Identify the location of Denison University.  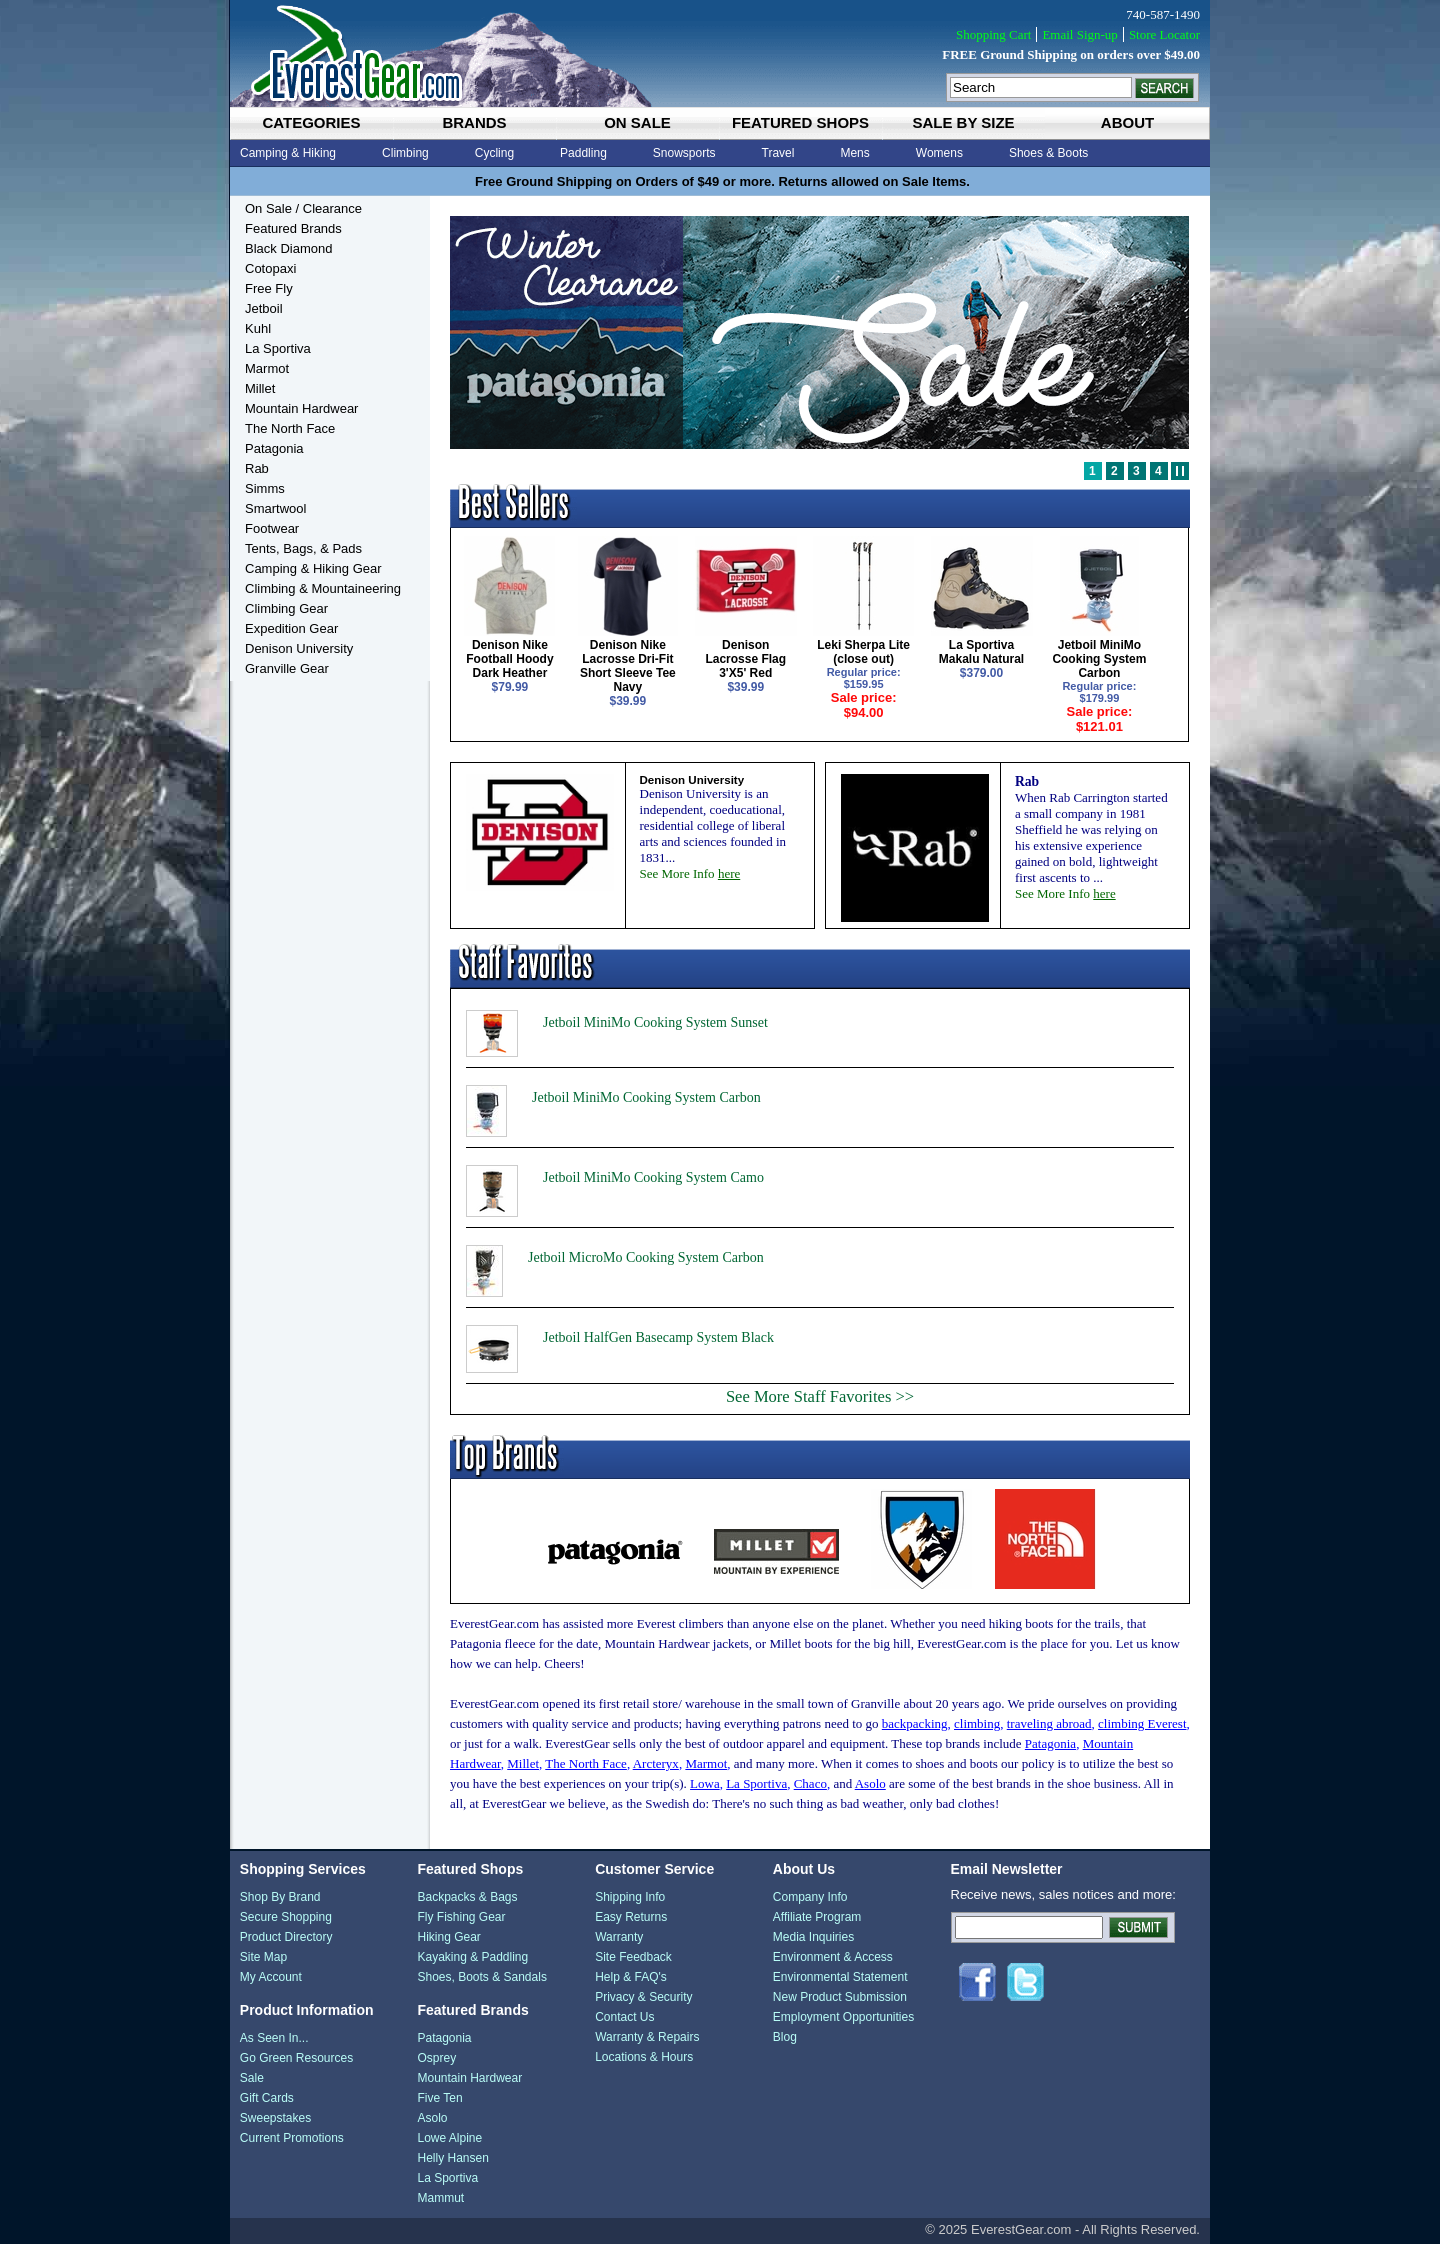
(299, 648).